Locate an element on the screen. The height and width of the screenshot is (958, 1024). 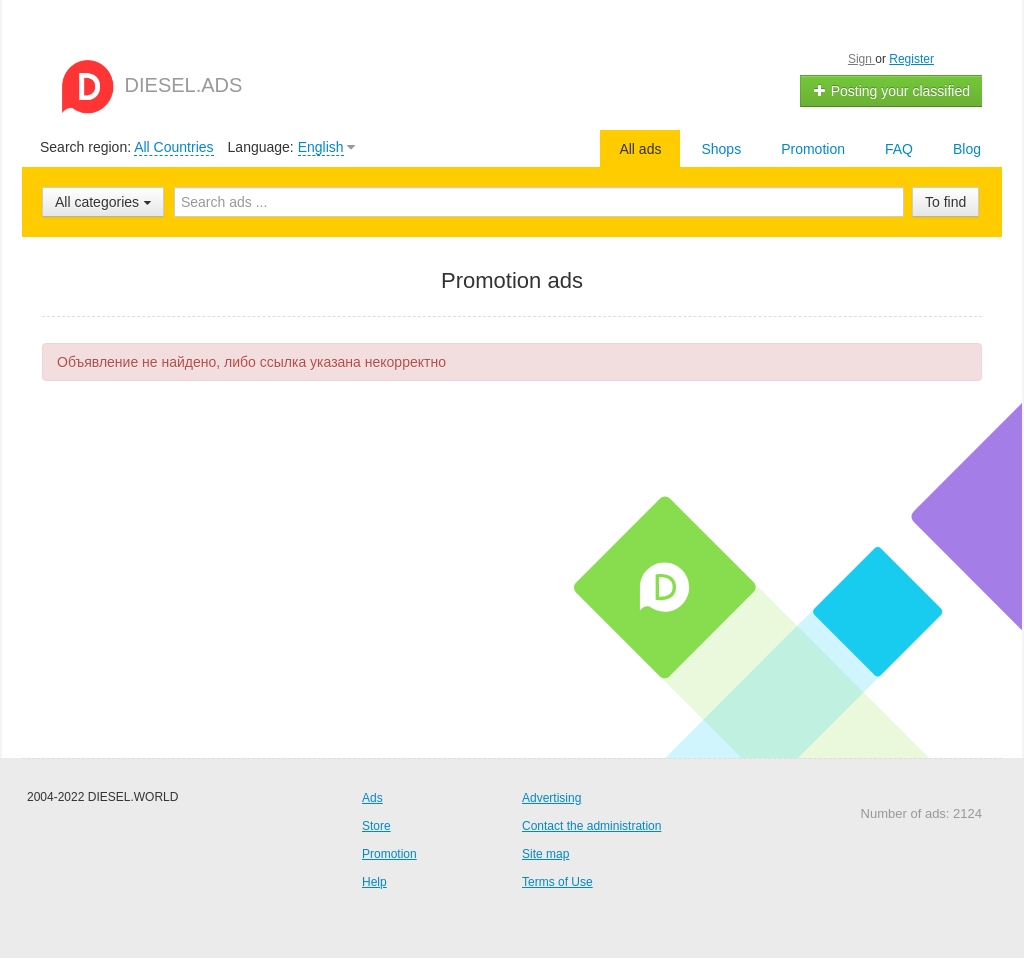
Site map is located at coordinates (545, 854).